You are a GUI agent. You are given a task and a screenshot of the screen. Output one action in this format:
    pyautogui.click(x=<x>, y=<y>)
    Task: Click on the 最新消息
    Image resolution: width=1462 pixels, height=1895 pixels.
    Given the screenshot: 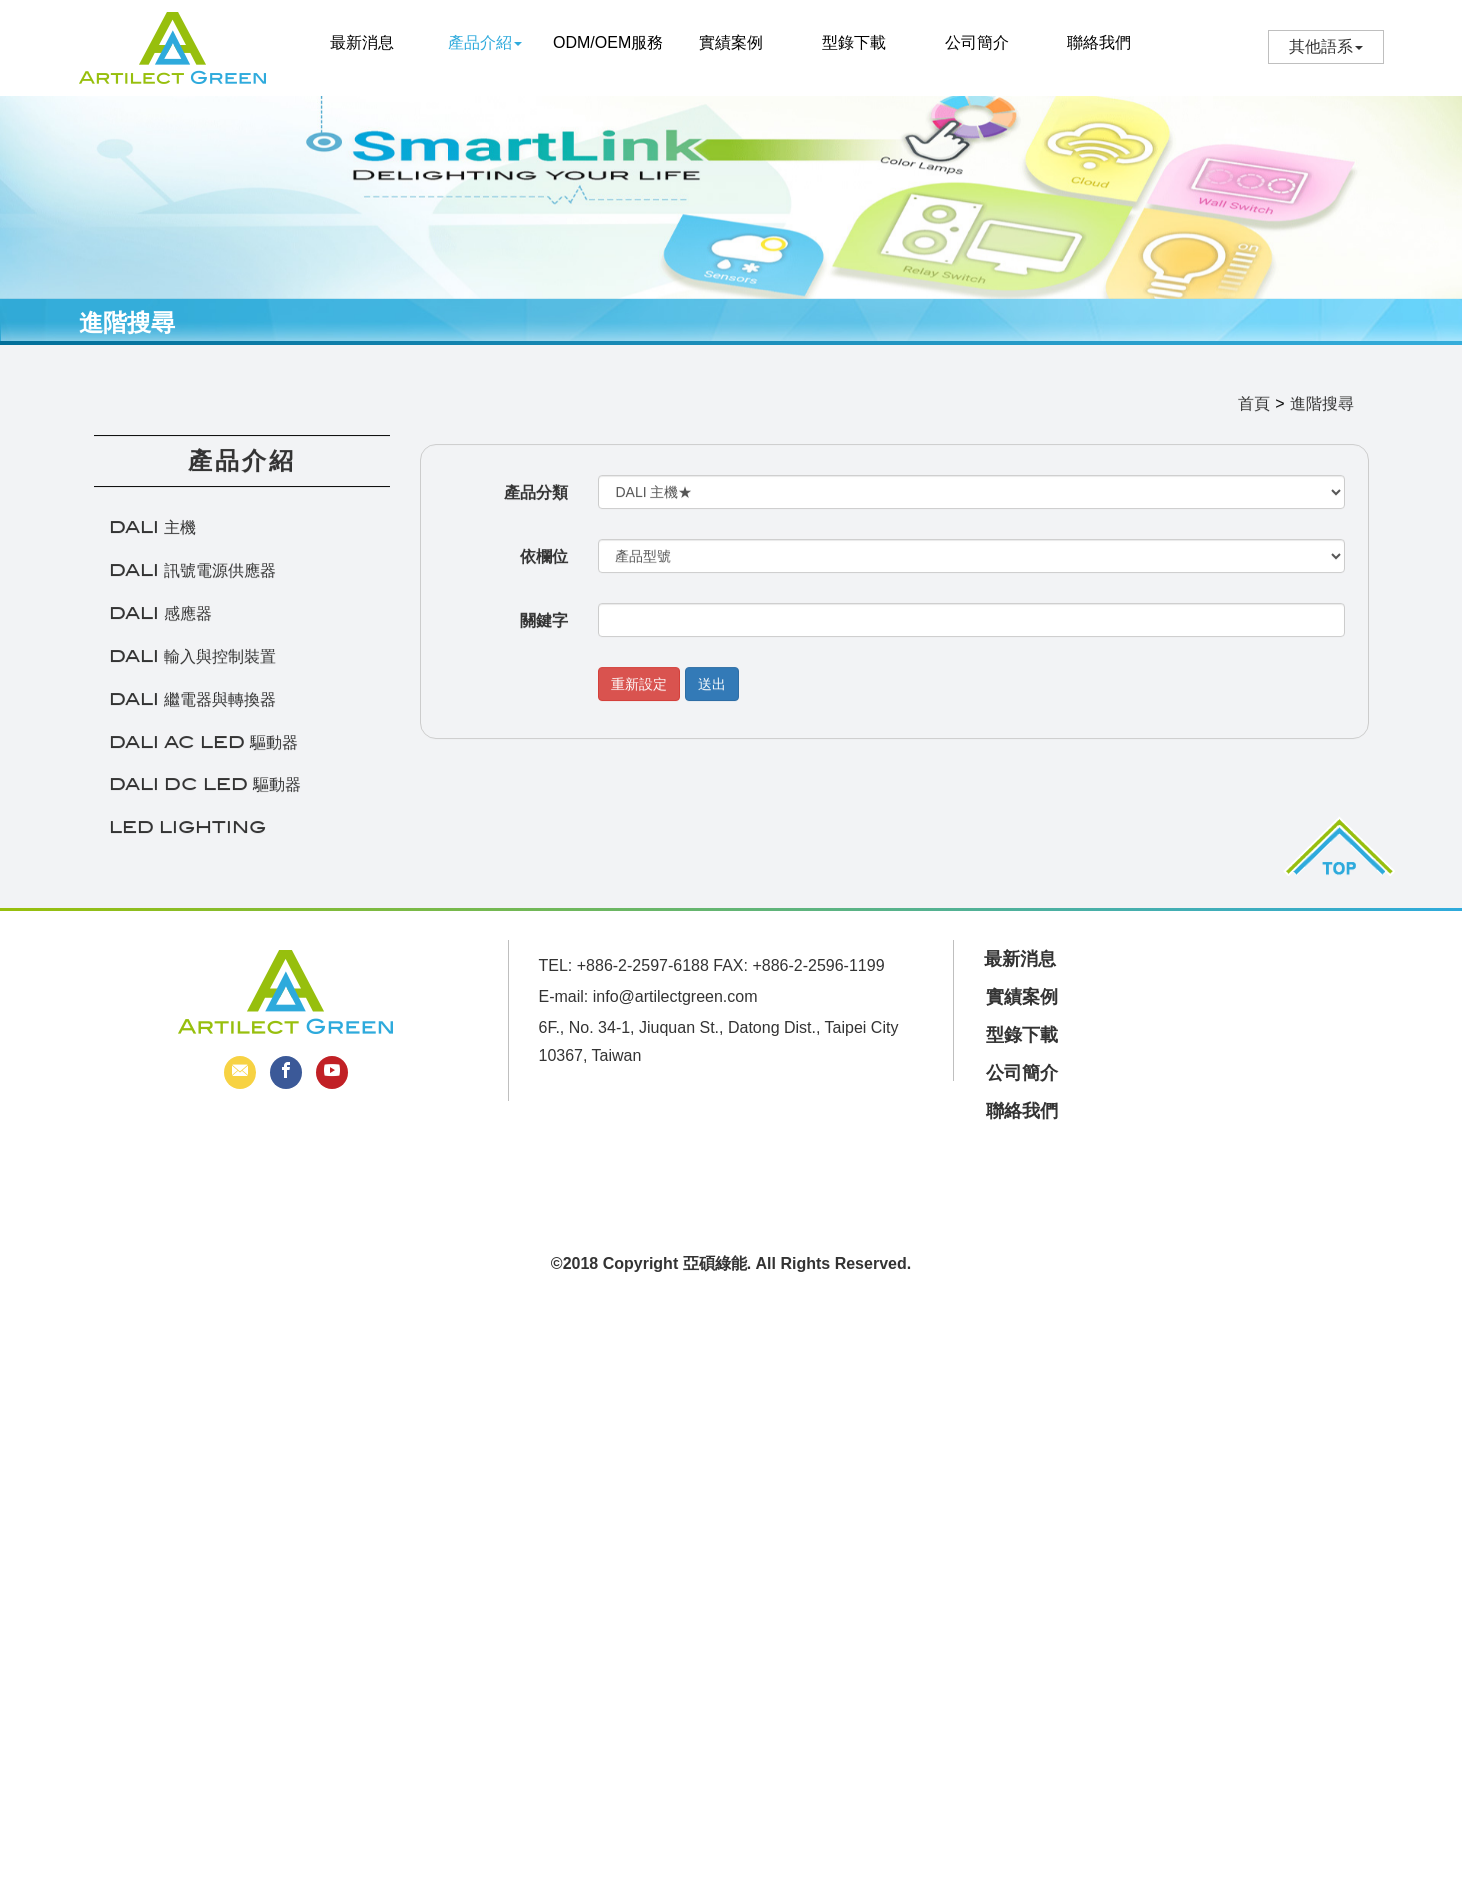 What is the action you would take?
    pyautogui.click(x=362, y=42)
    